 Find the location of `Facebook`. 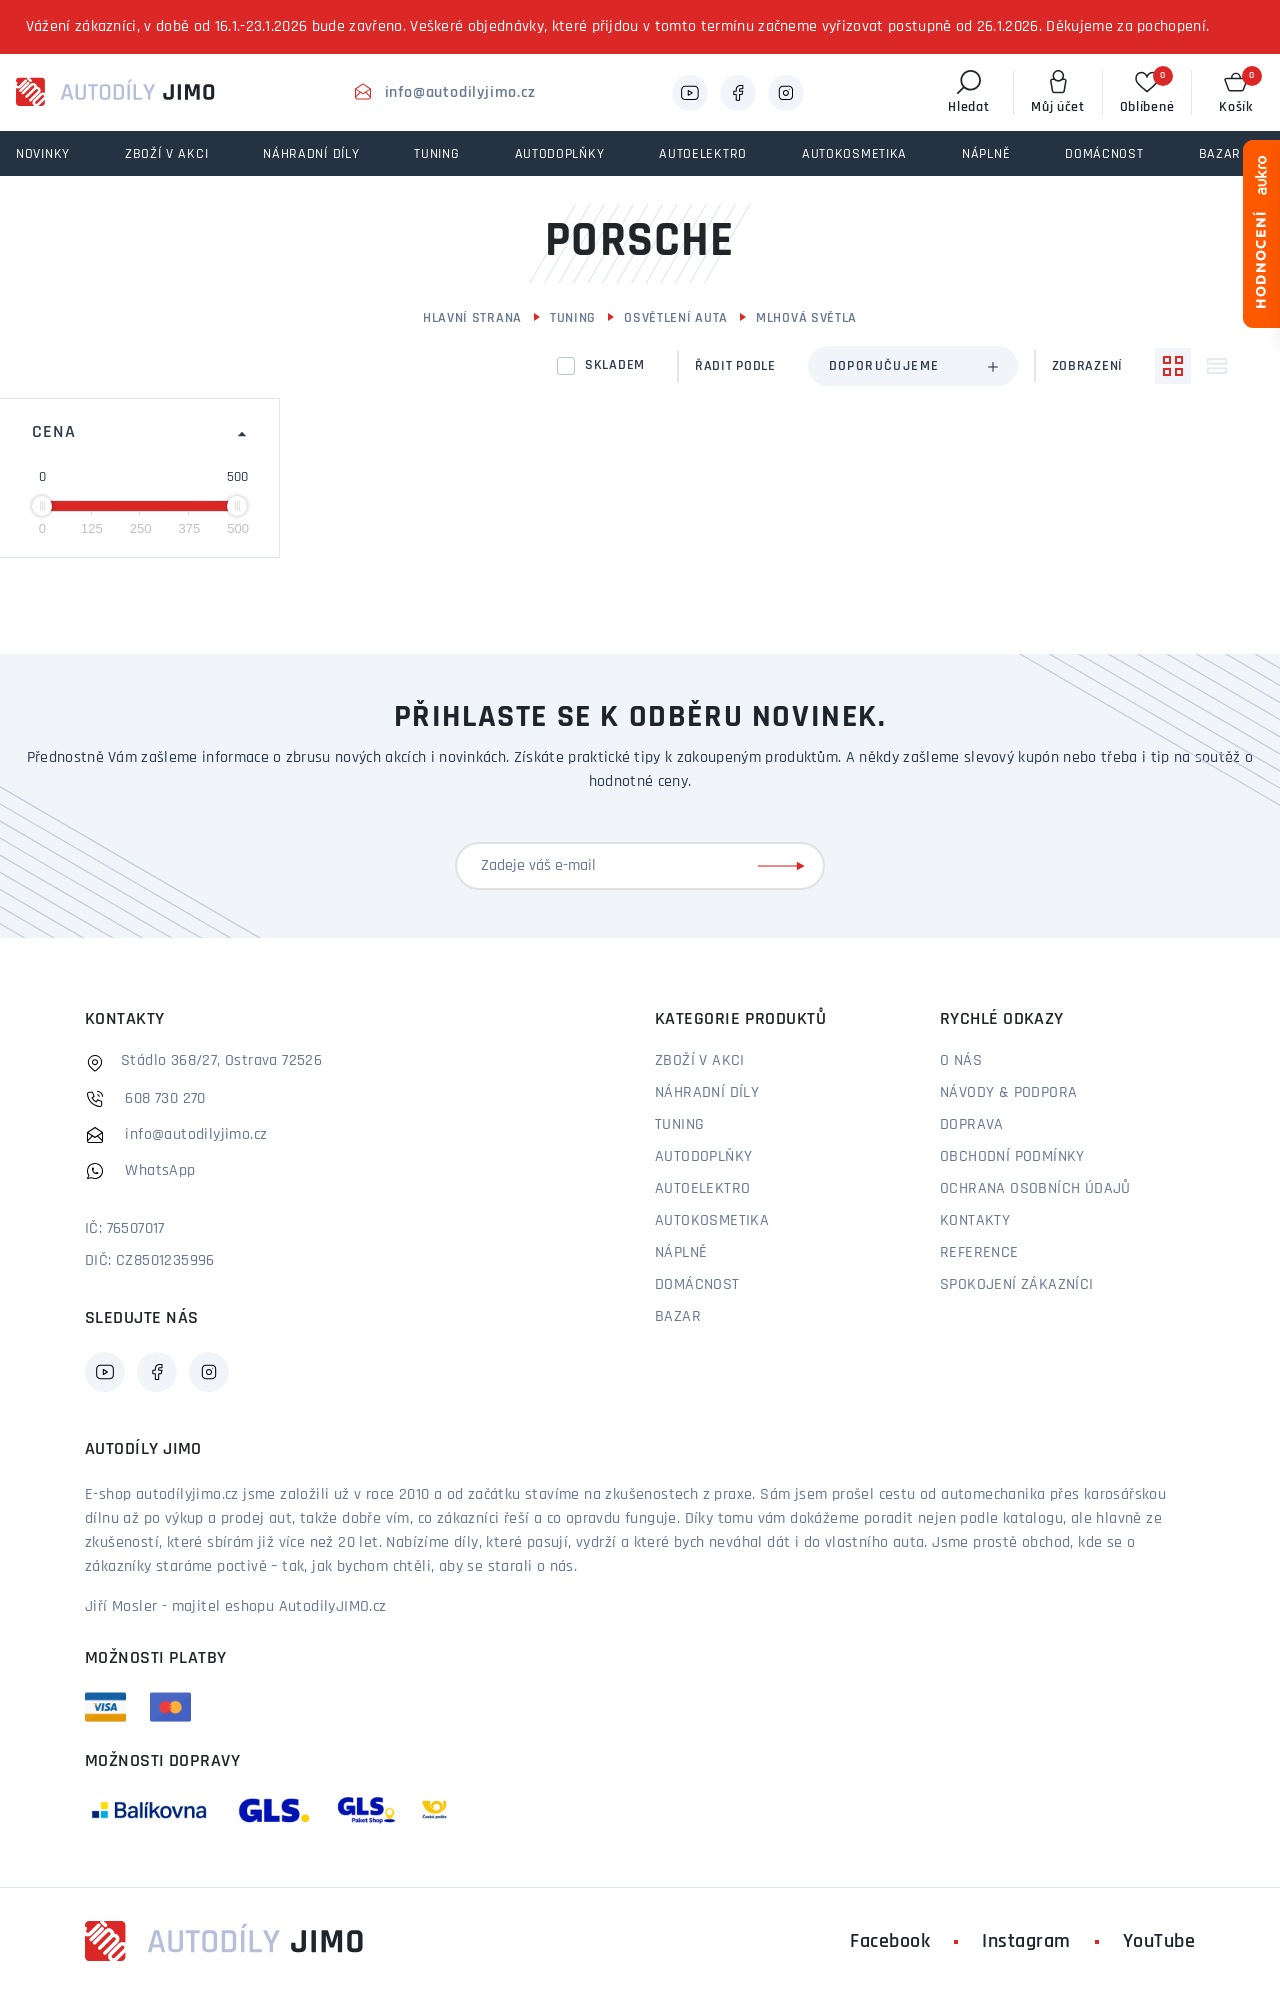

Facebook is located at coordinates (890, 1942).